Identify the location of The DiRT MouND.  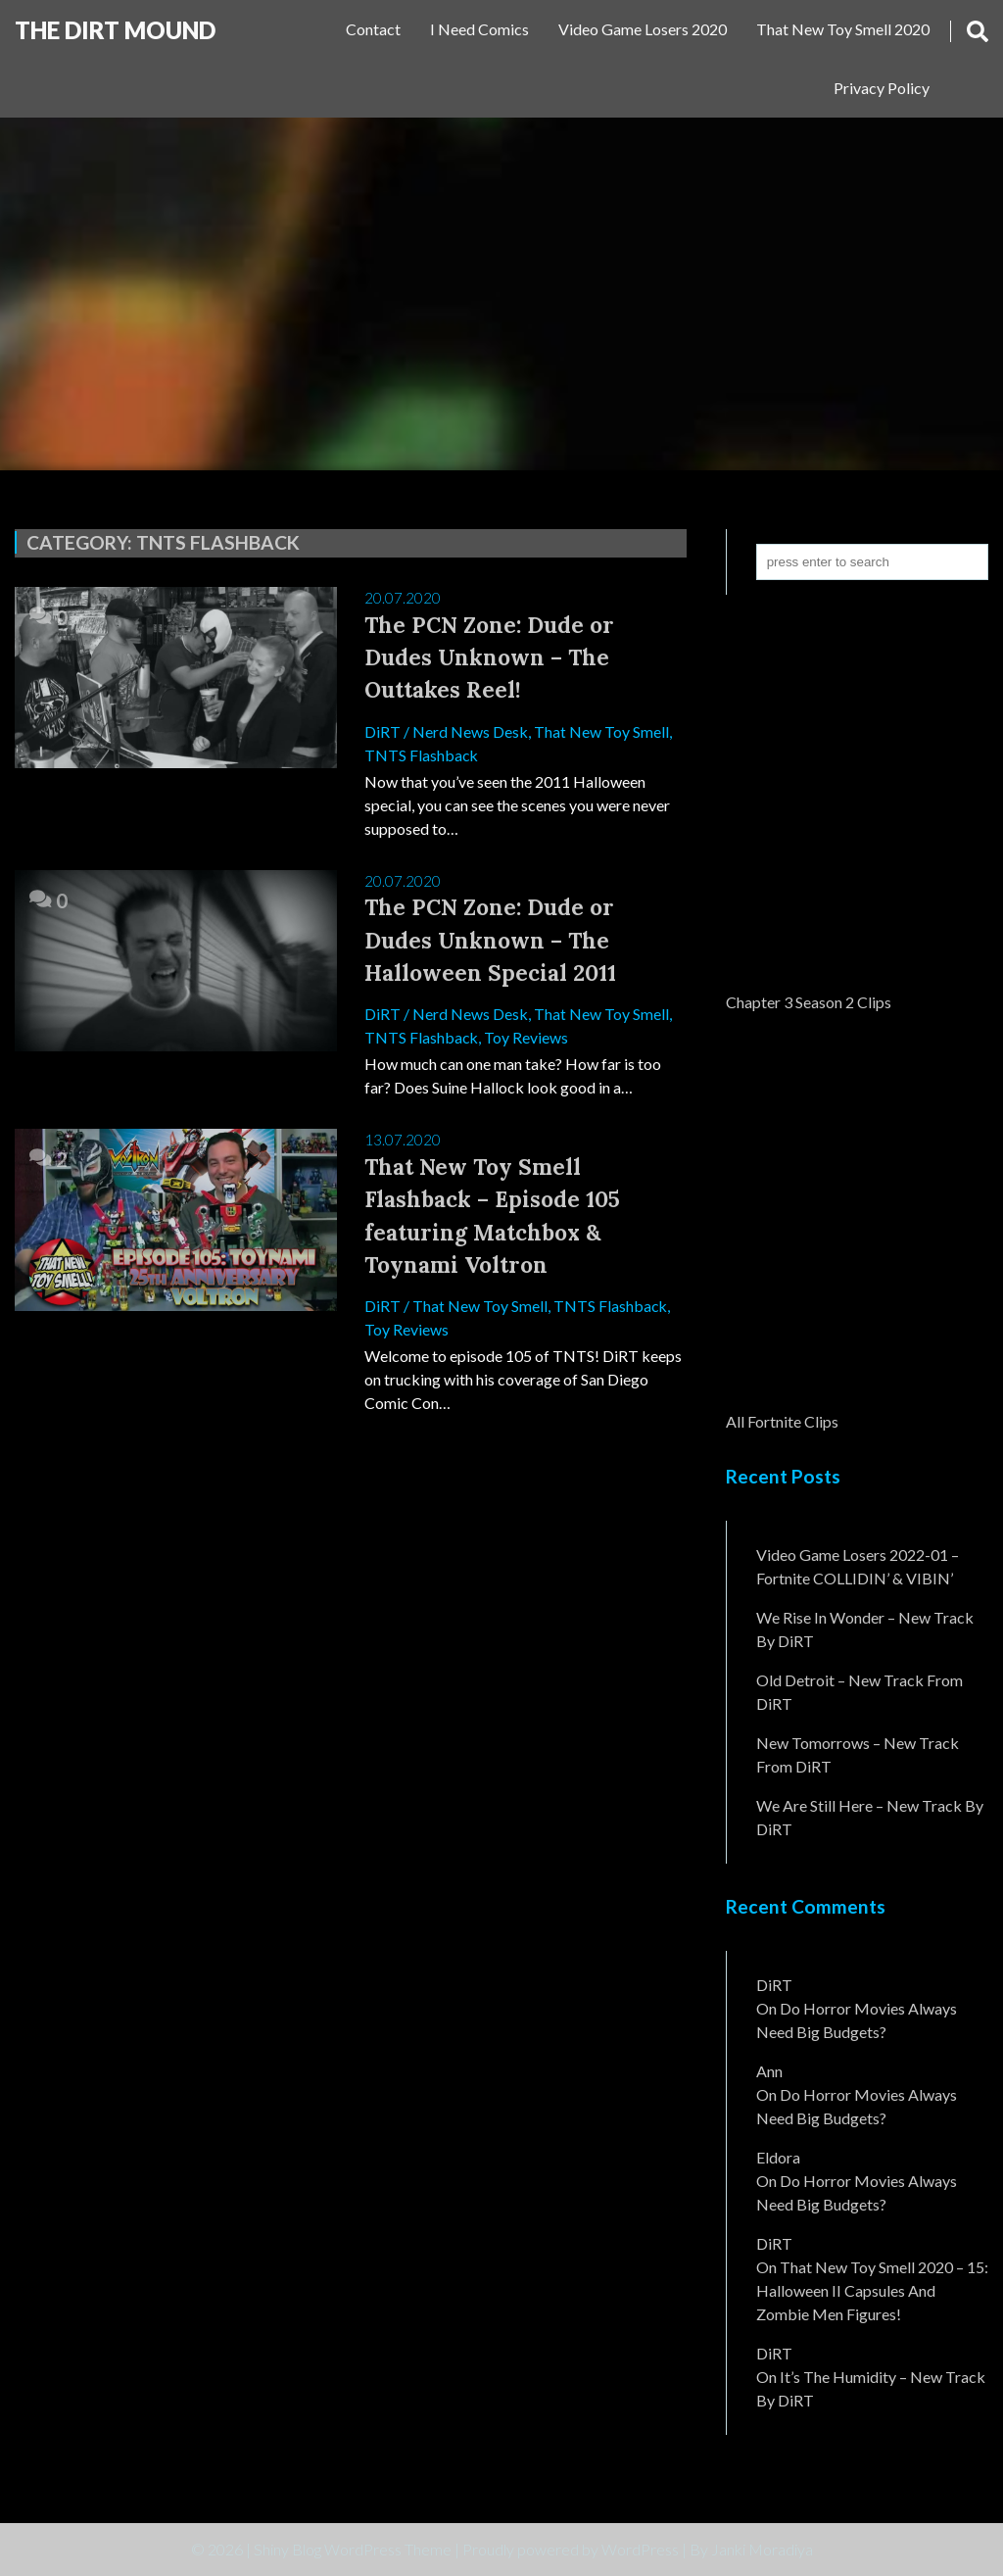
(115, 30).